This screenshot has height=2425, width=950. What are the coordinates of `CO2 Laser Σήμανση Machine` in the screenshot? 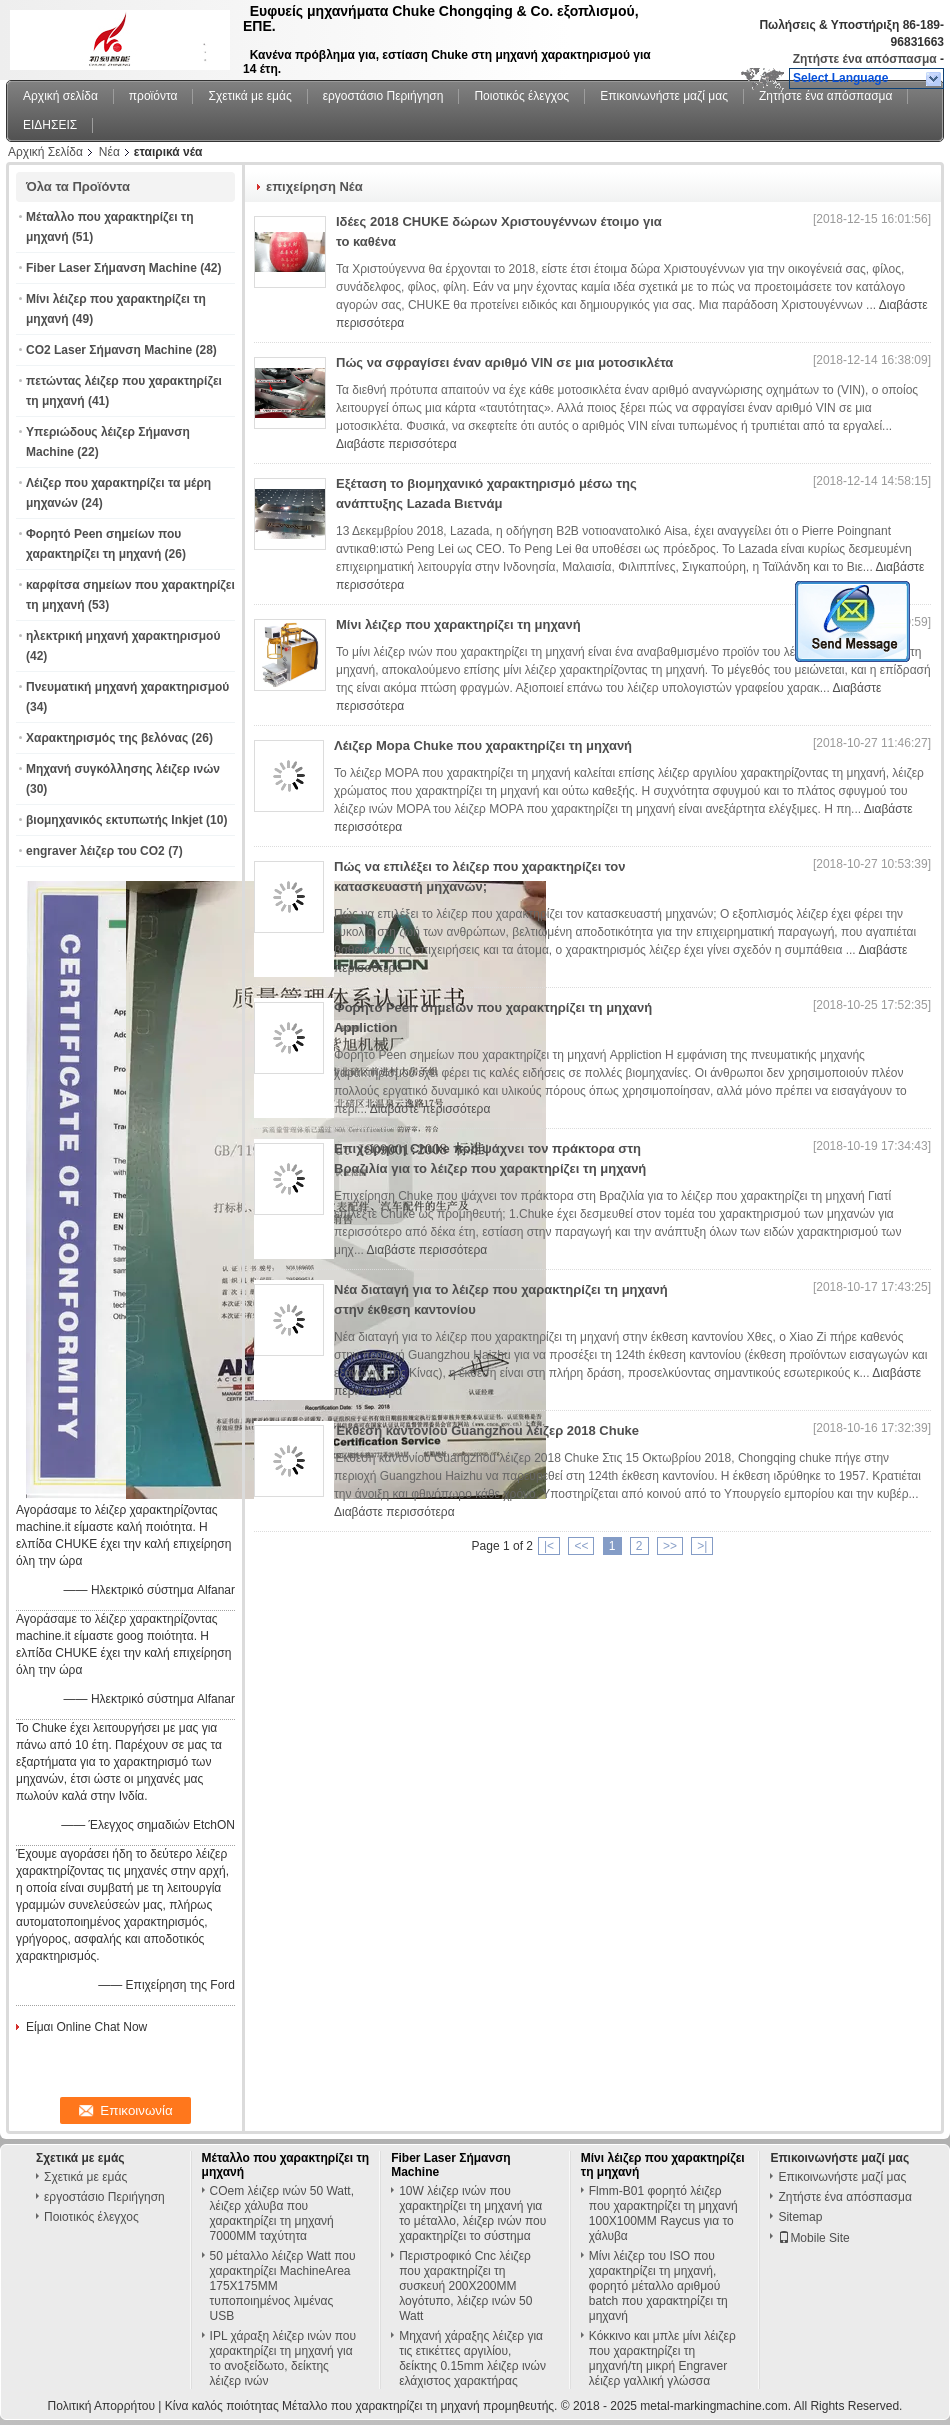 It's located at (109, 350).